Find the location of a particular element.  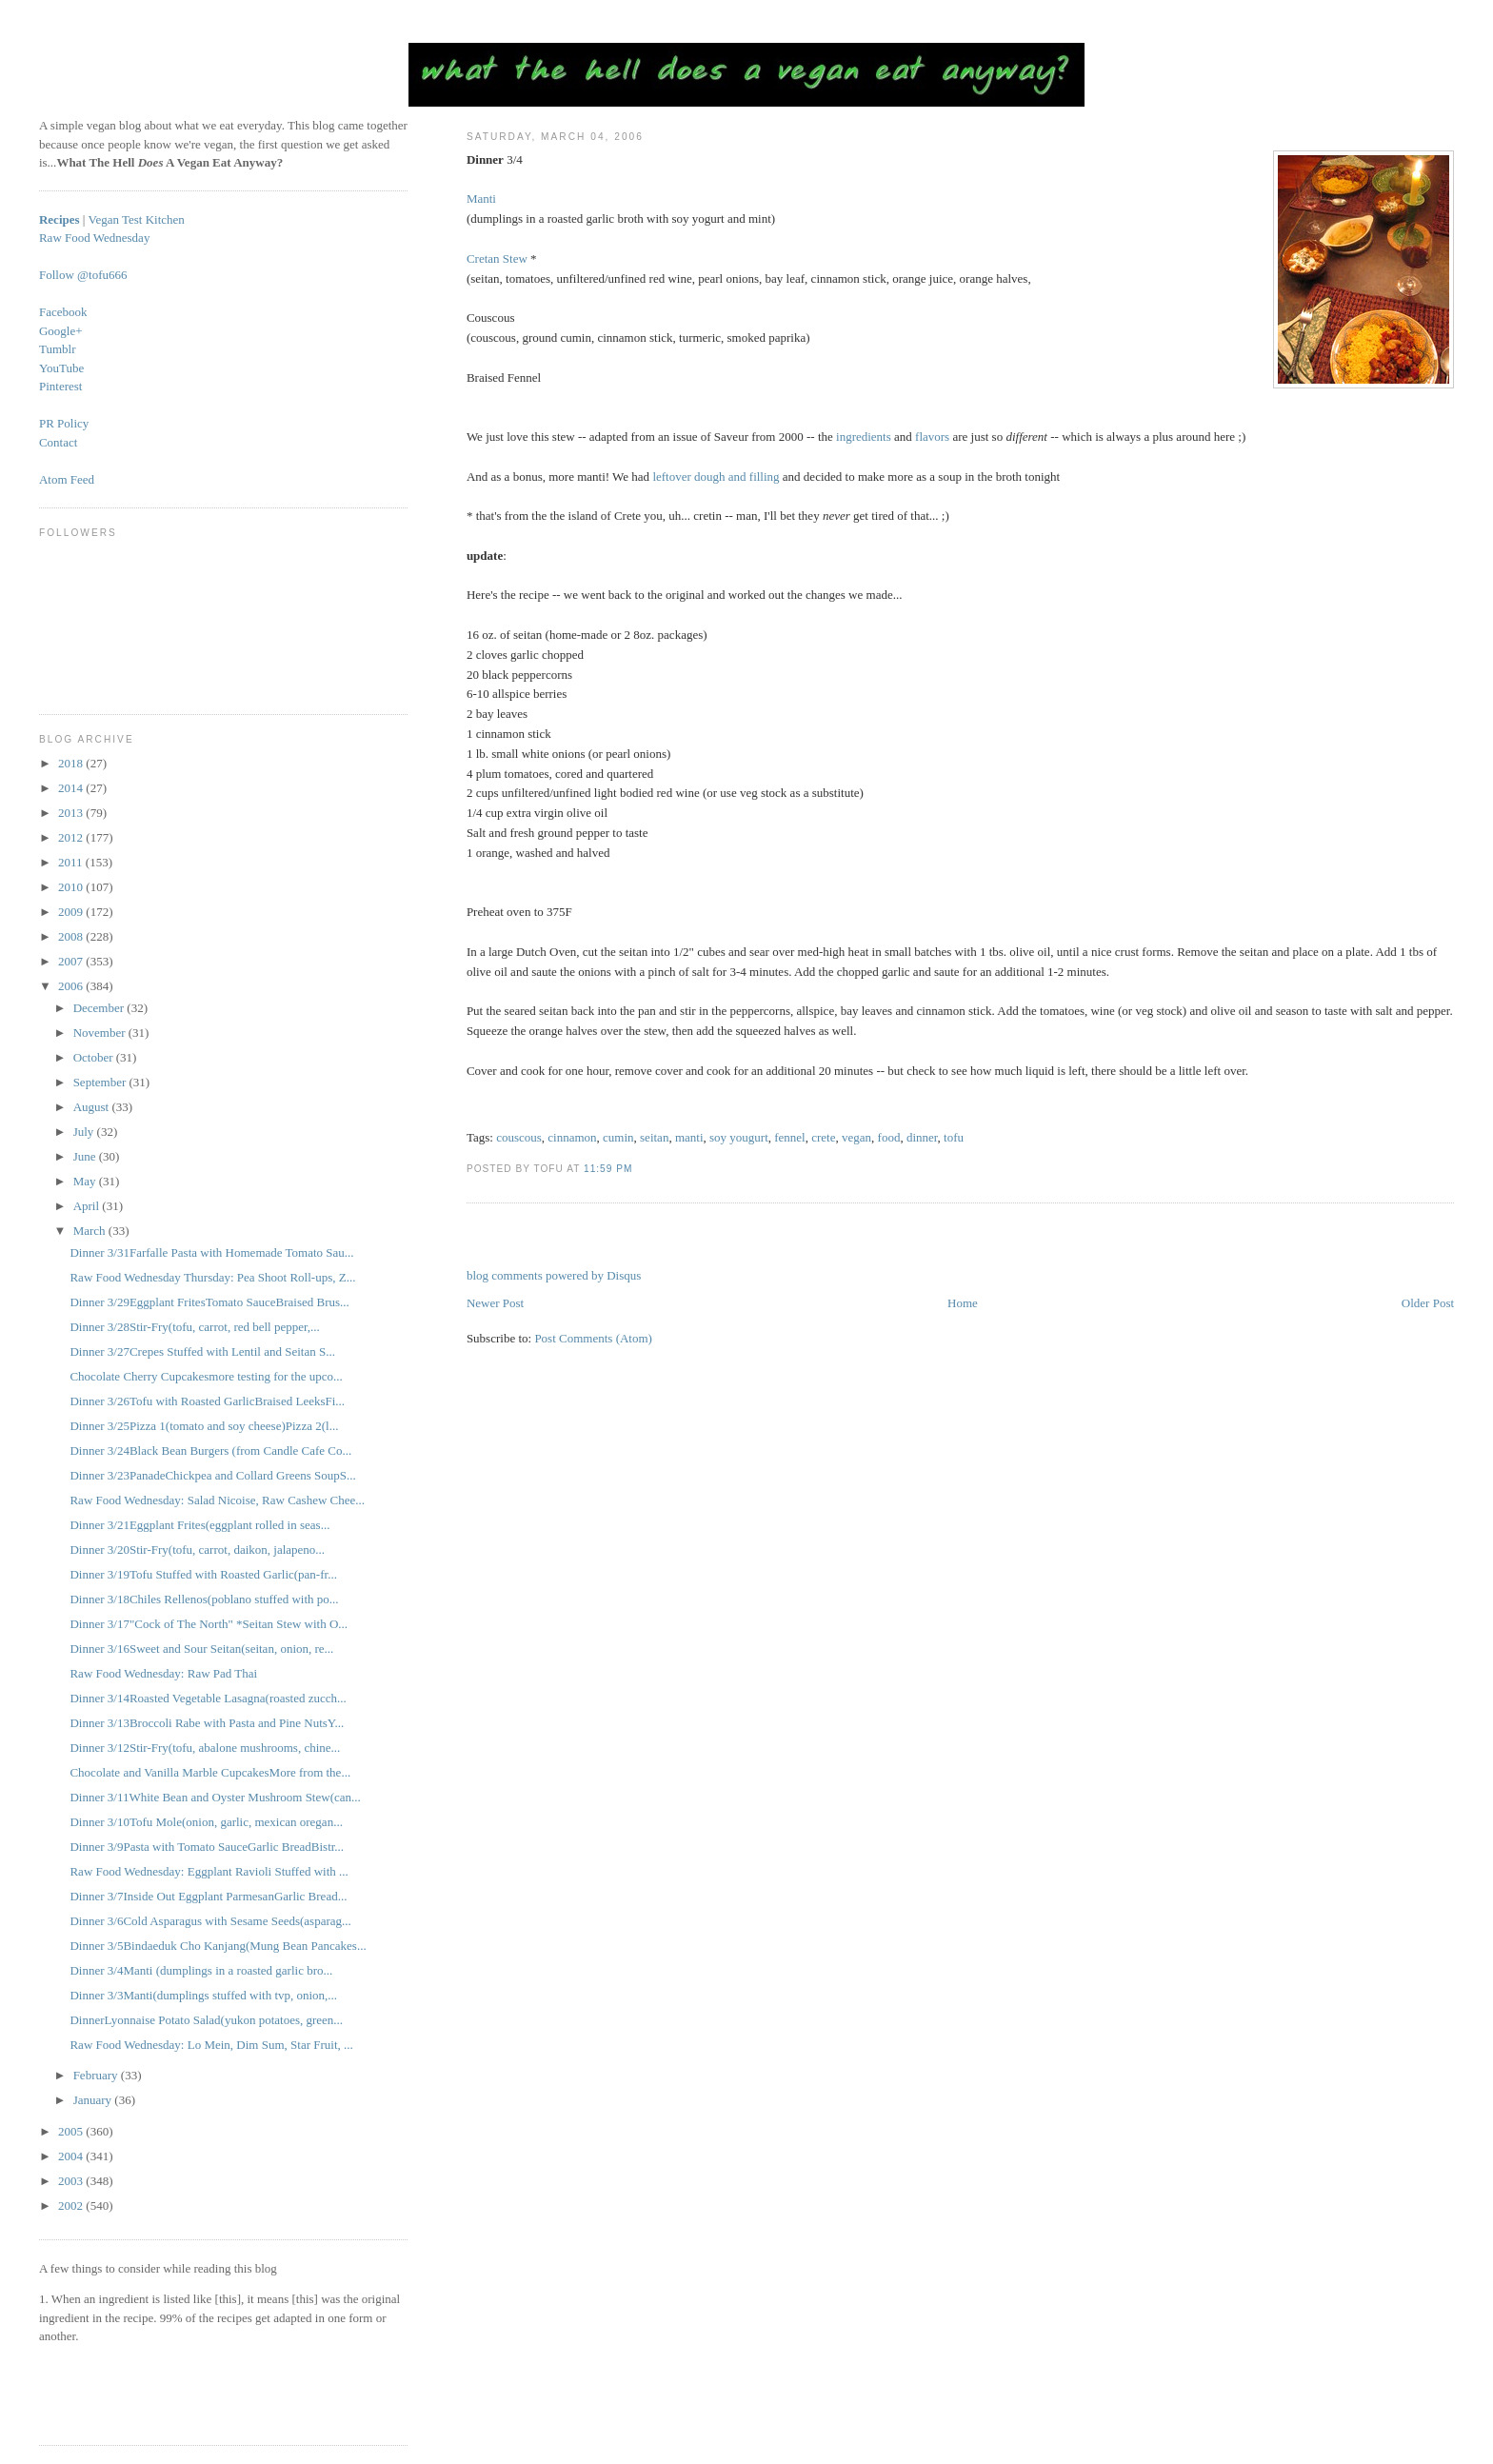

Dinner 3/11White Bean and Oyster Mushroom Stew(can... is located at coordinates (215, 1797).